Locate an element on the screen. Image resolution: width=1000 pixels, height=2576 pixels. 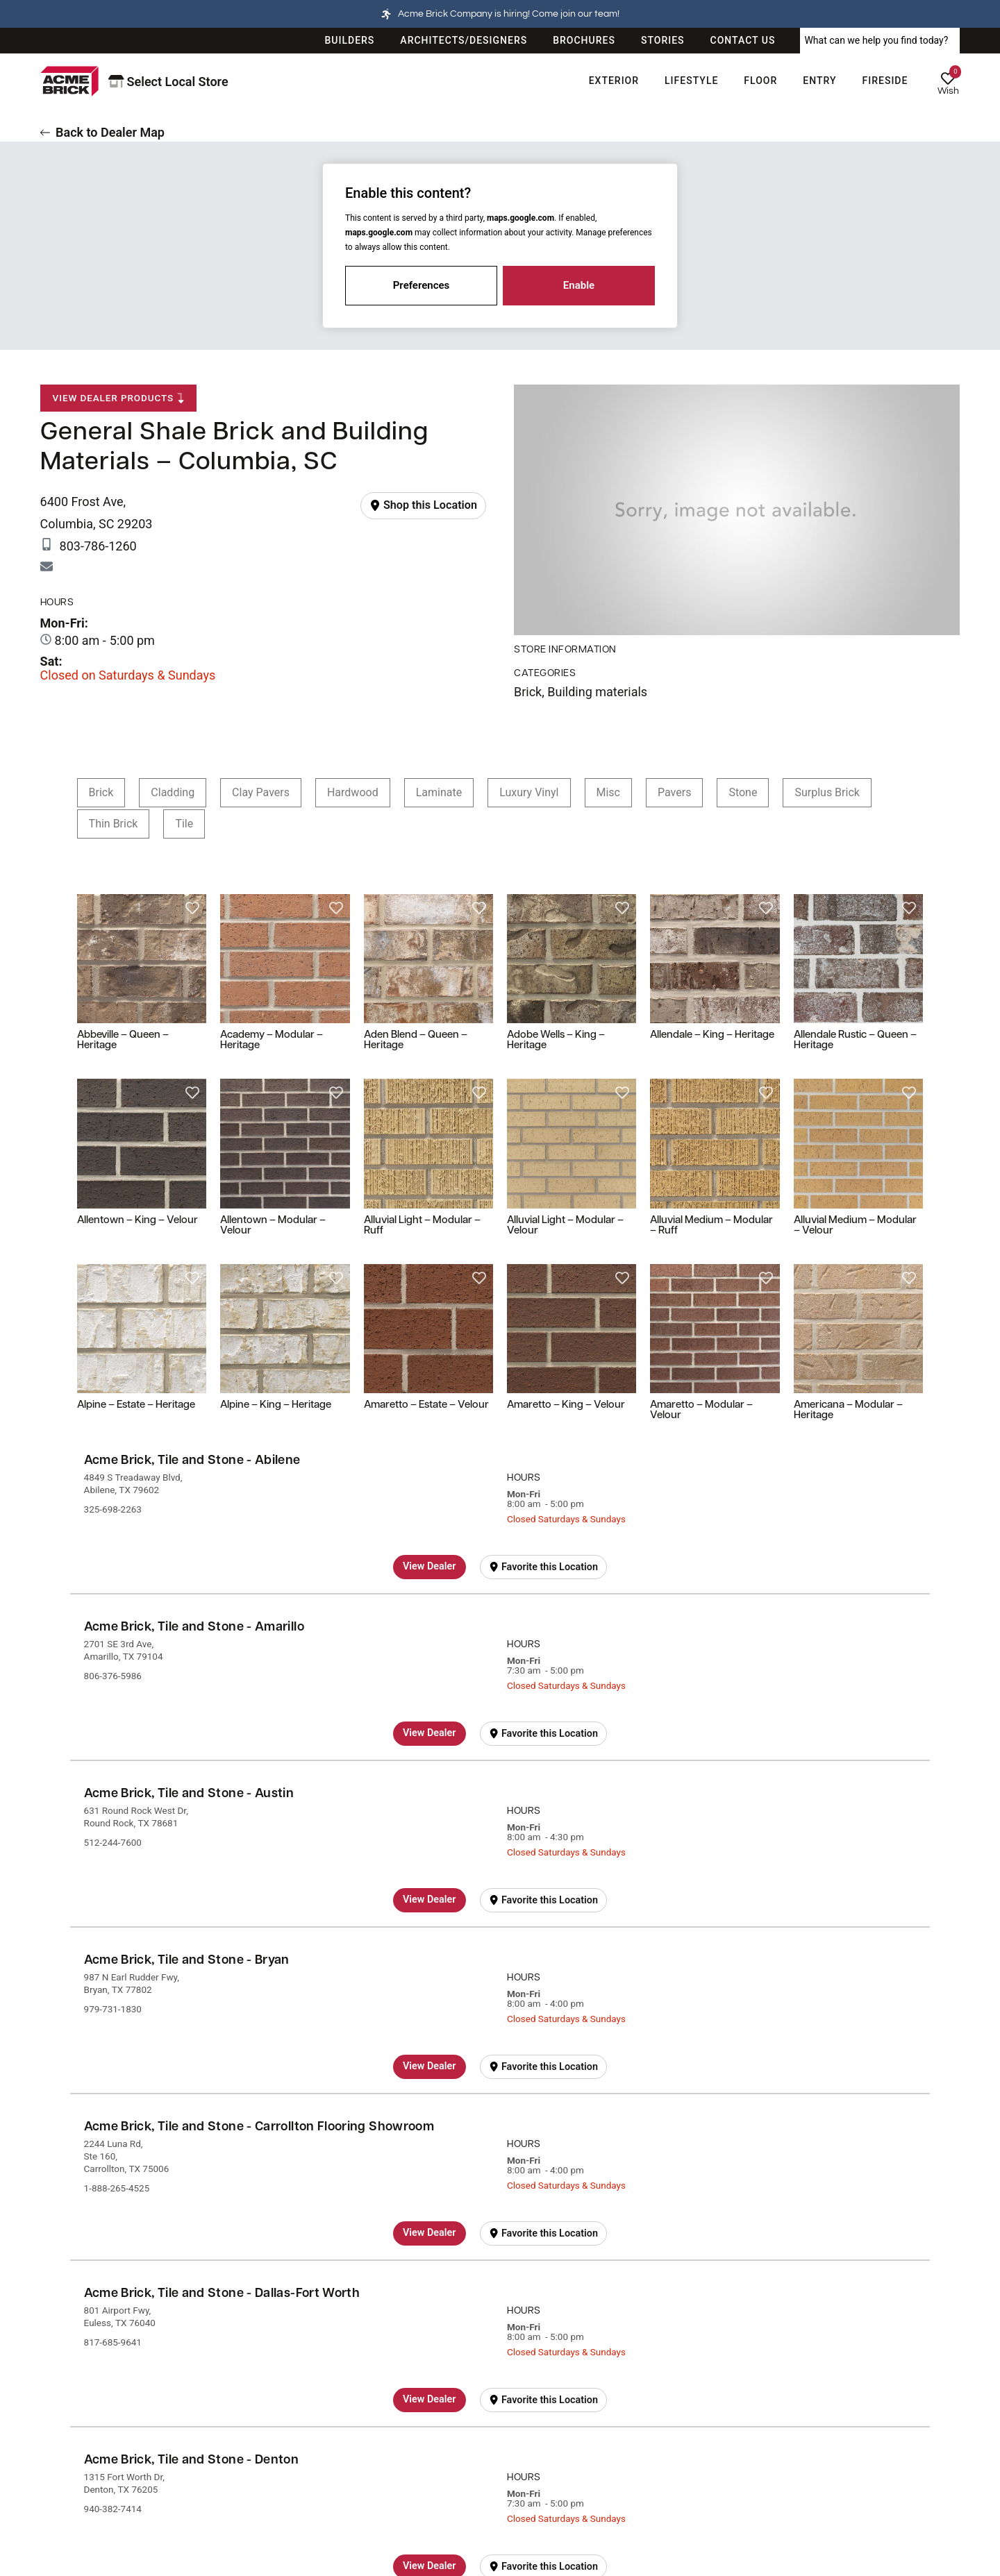
Alpine – King – Heritage is located at coordinates (275, 1405).